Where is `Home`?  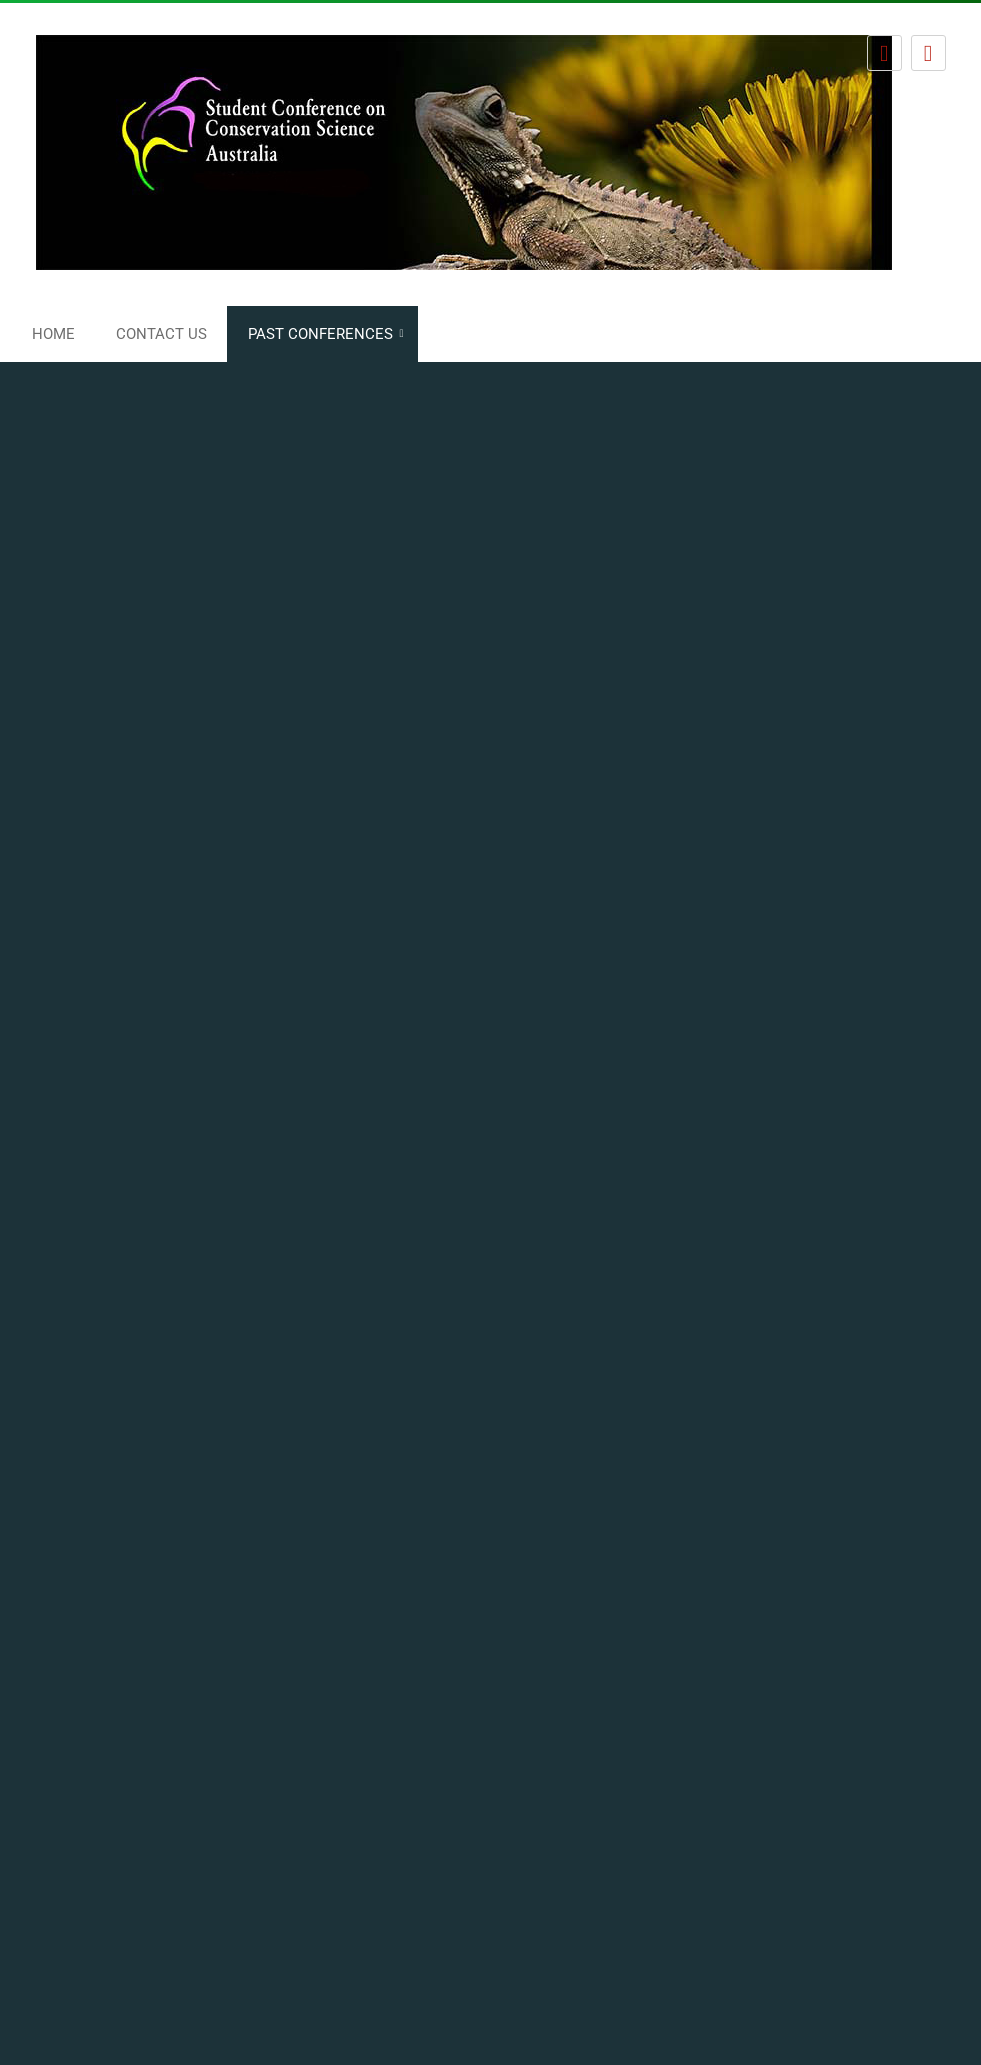 Home is located at coordinates (53, 334).